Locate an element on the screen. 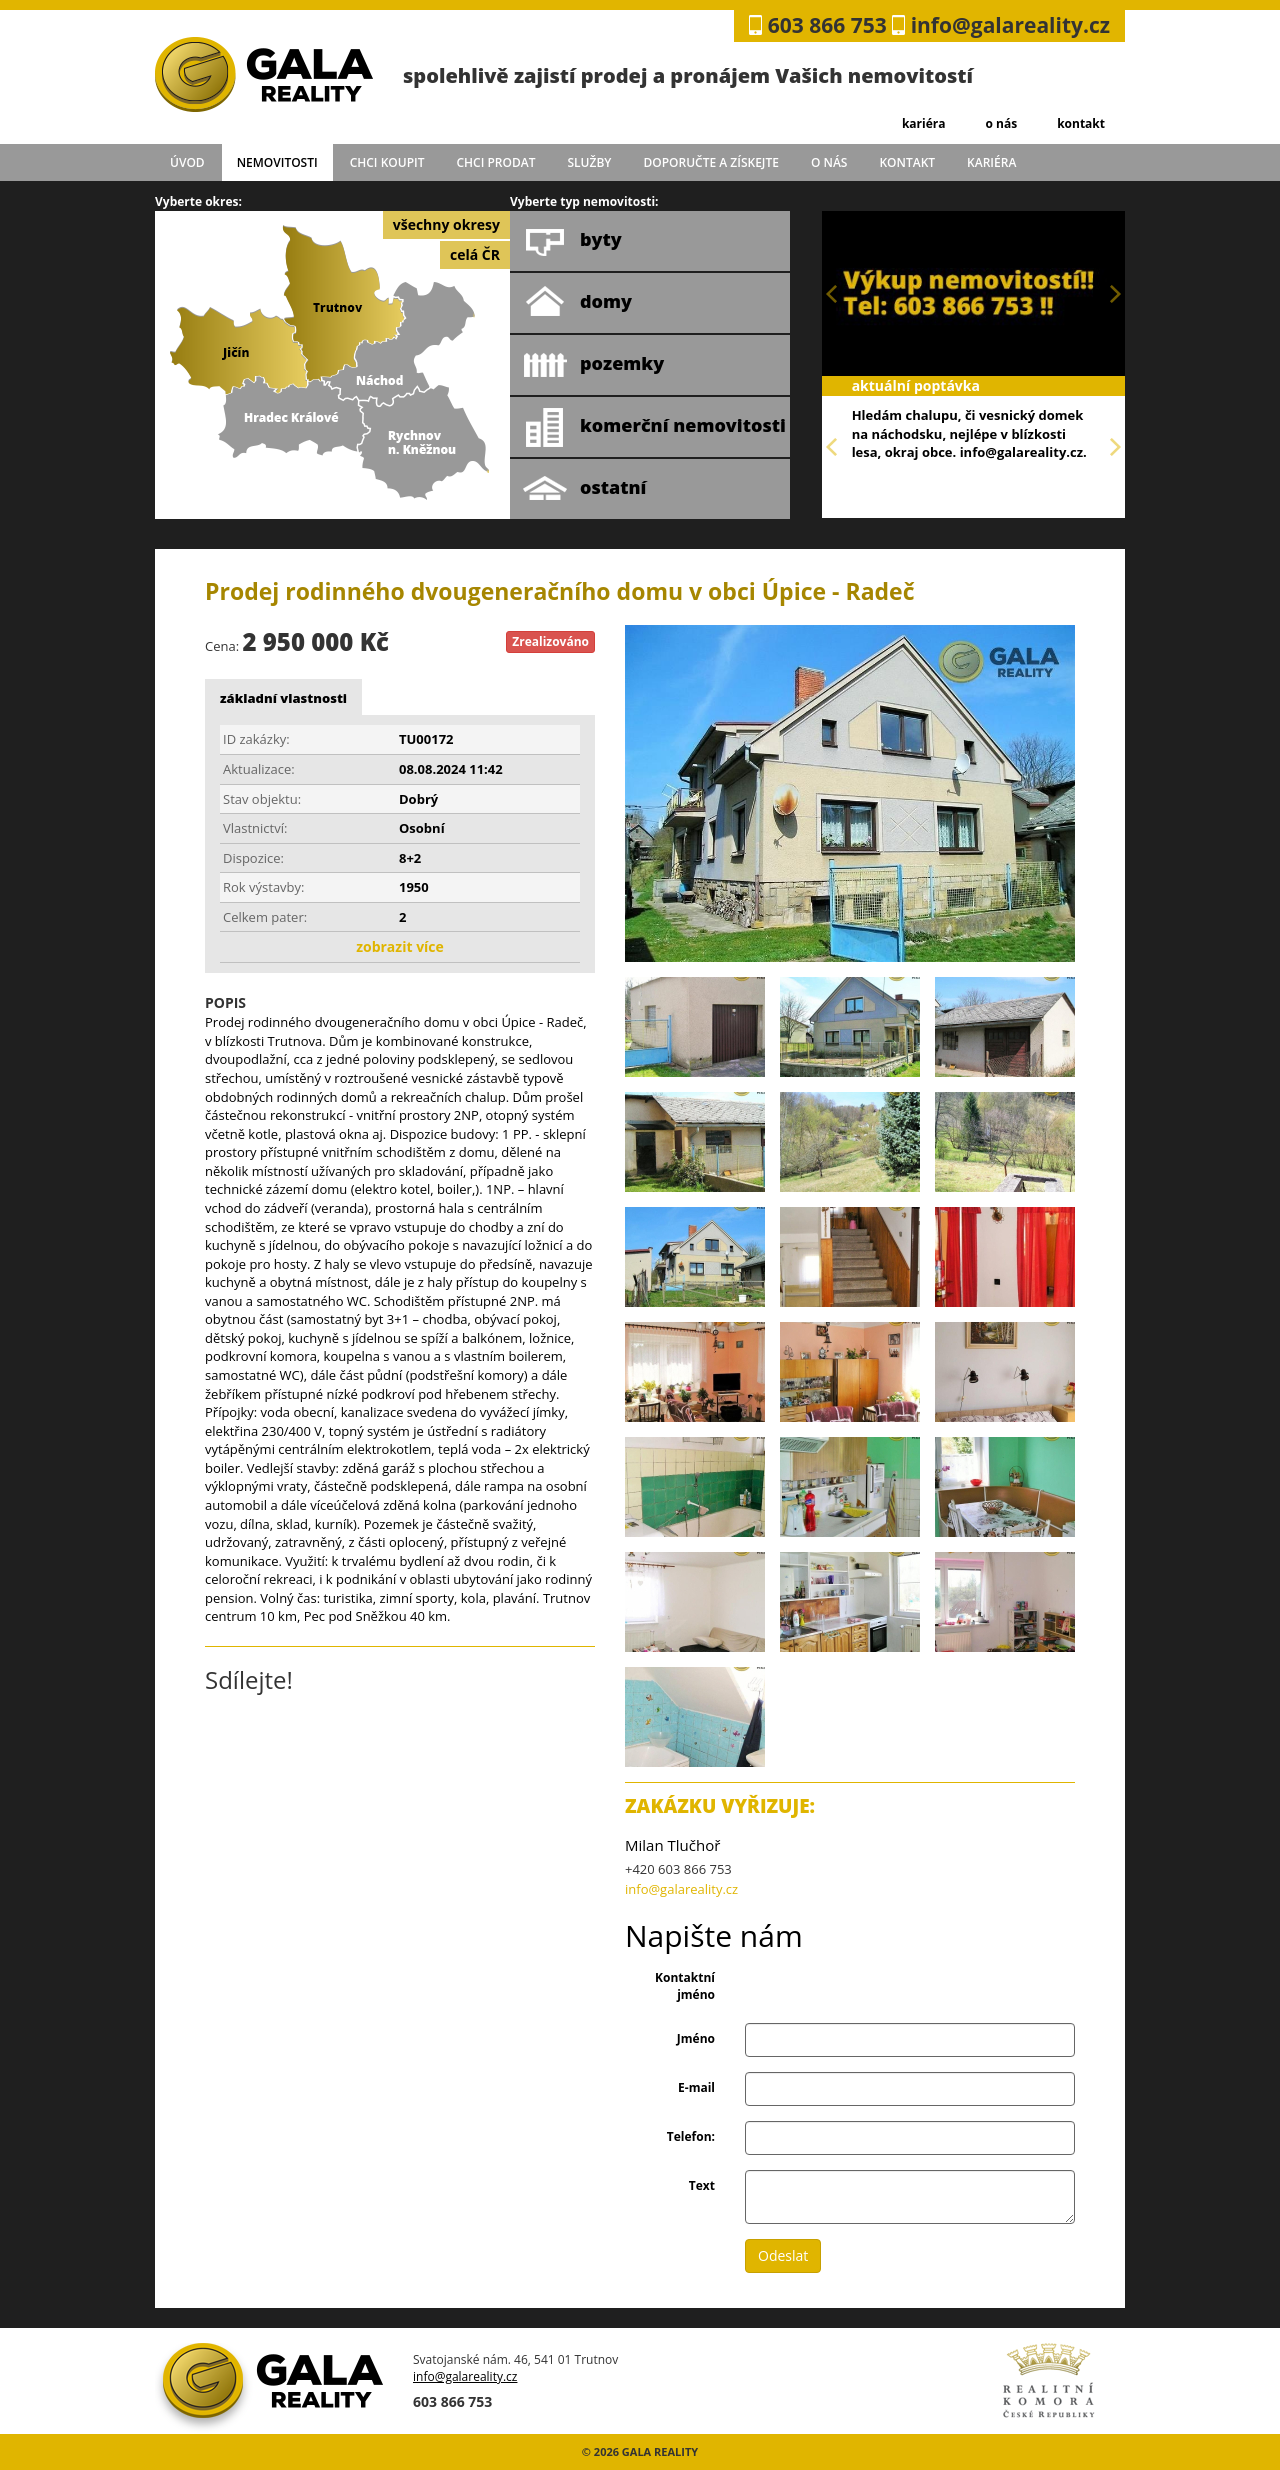  Jméno is located at coordinates (696, 2038).